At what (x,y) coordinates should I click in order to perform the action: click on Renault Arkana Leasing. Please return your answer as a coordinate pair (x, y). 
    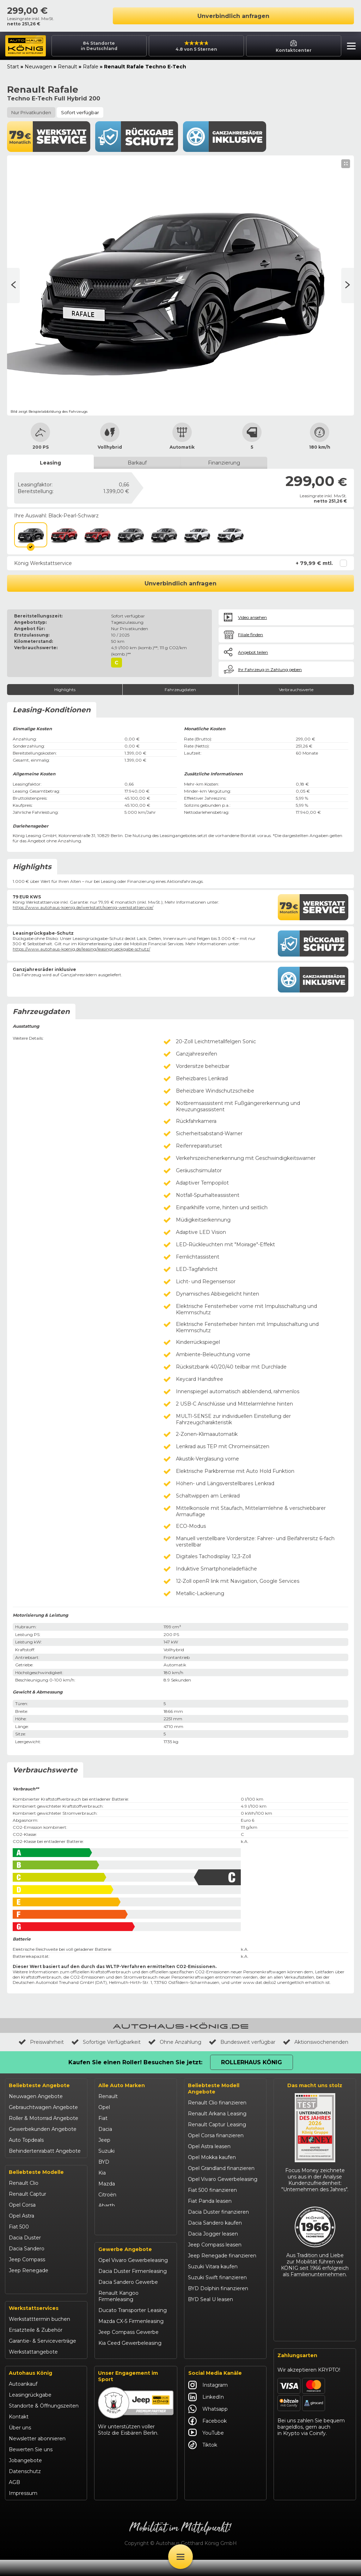
    Looking at the image, I should click on (217, 2113).